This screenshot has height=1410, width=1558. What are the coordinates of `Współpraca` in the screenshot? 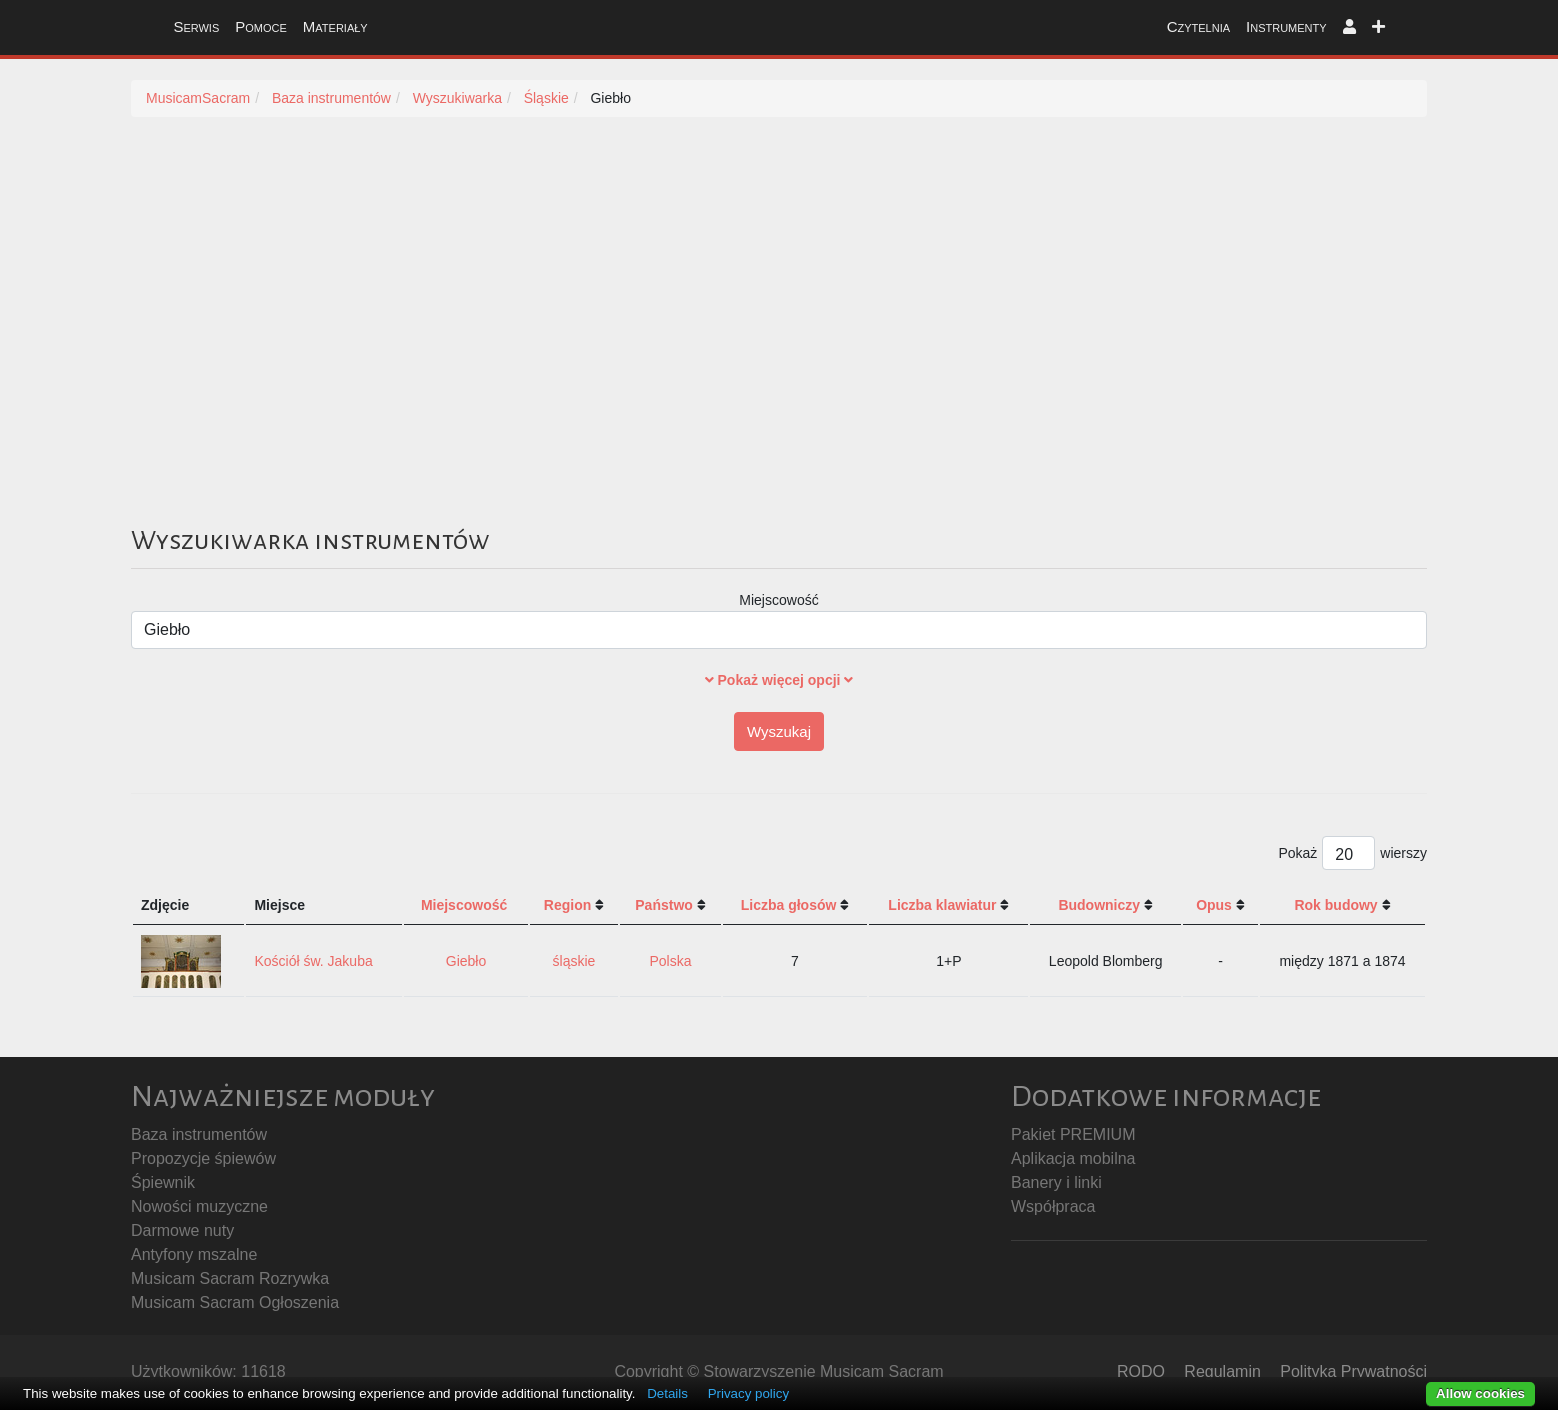 It's located at (1053, 1206).